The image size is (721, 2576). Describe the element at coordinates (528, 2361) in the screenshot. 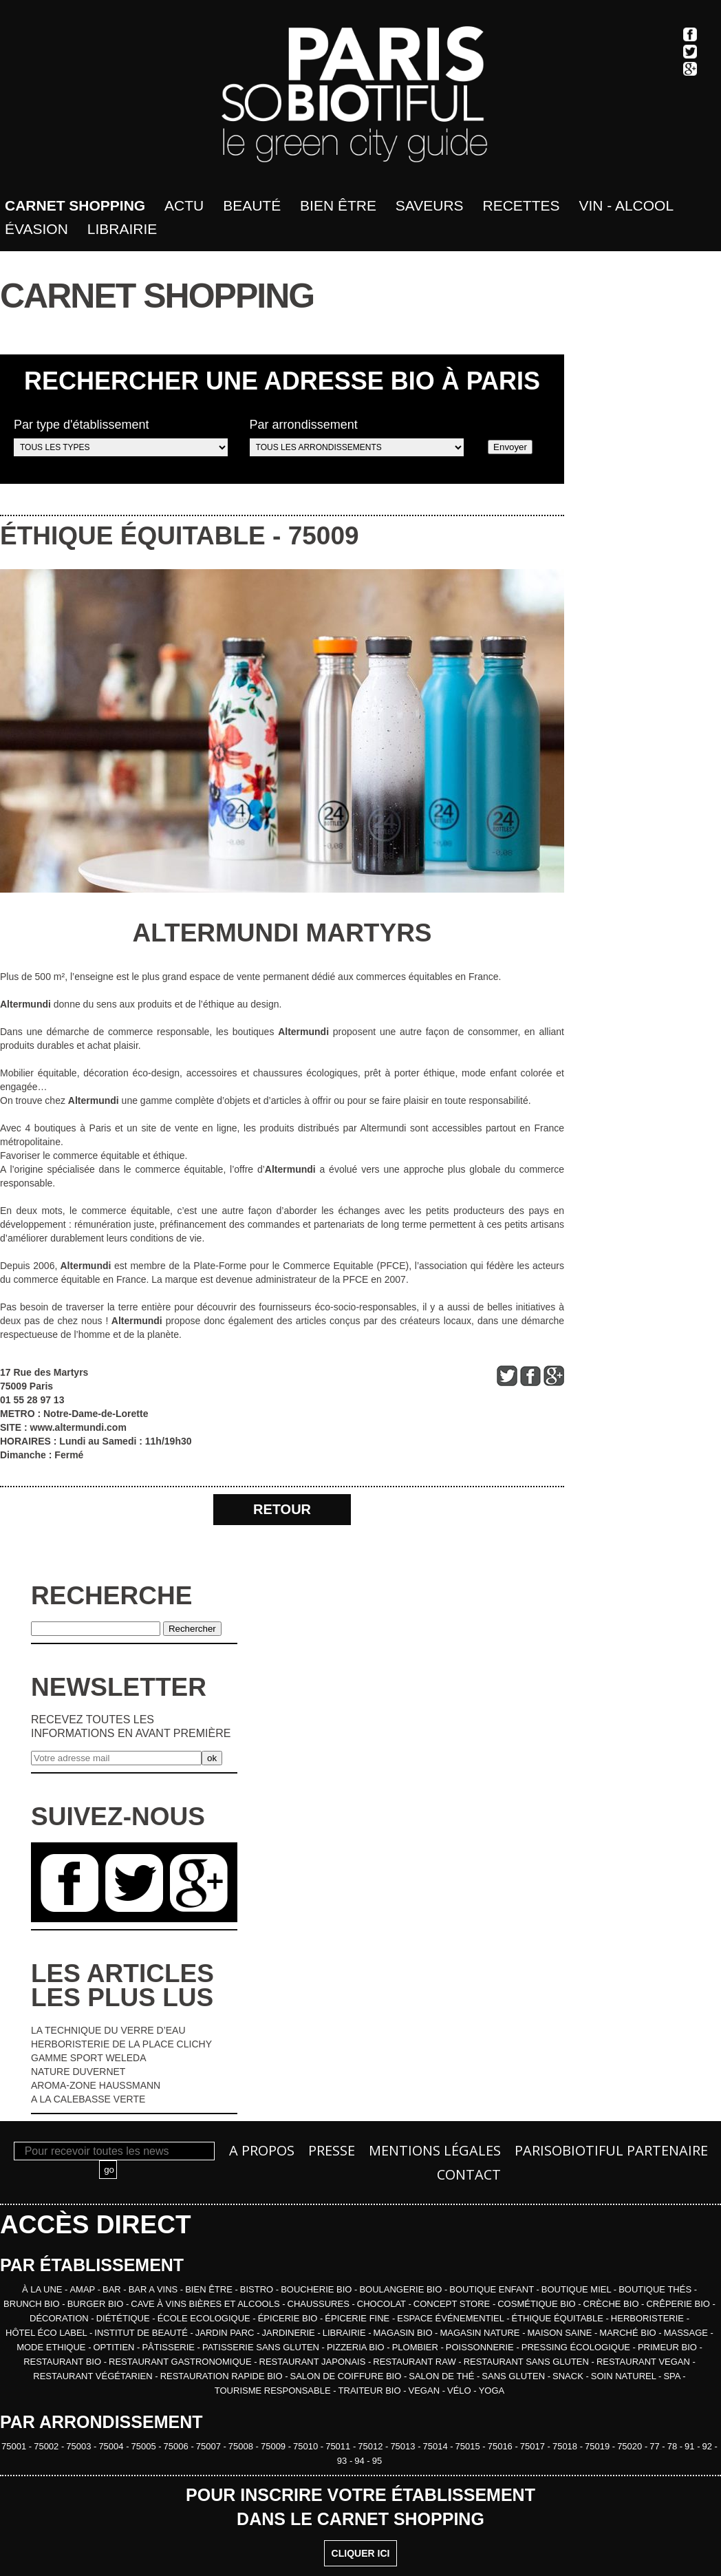

I see `RESTAURANT SANS GLUTEN` at that location.